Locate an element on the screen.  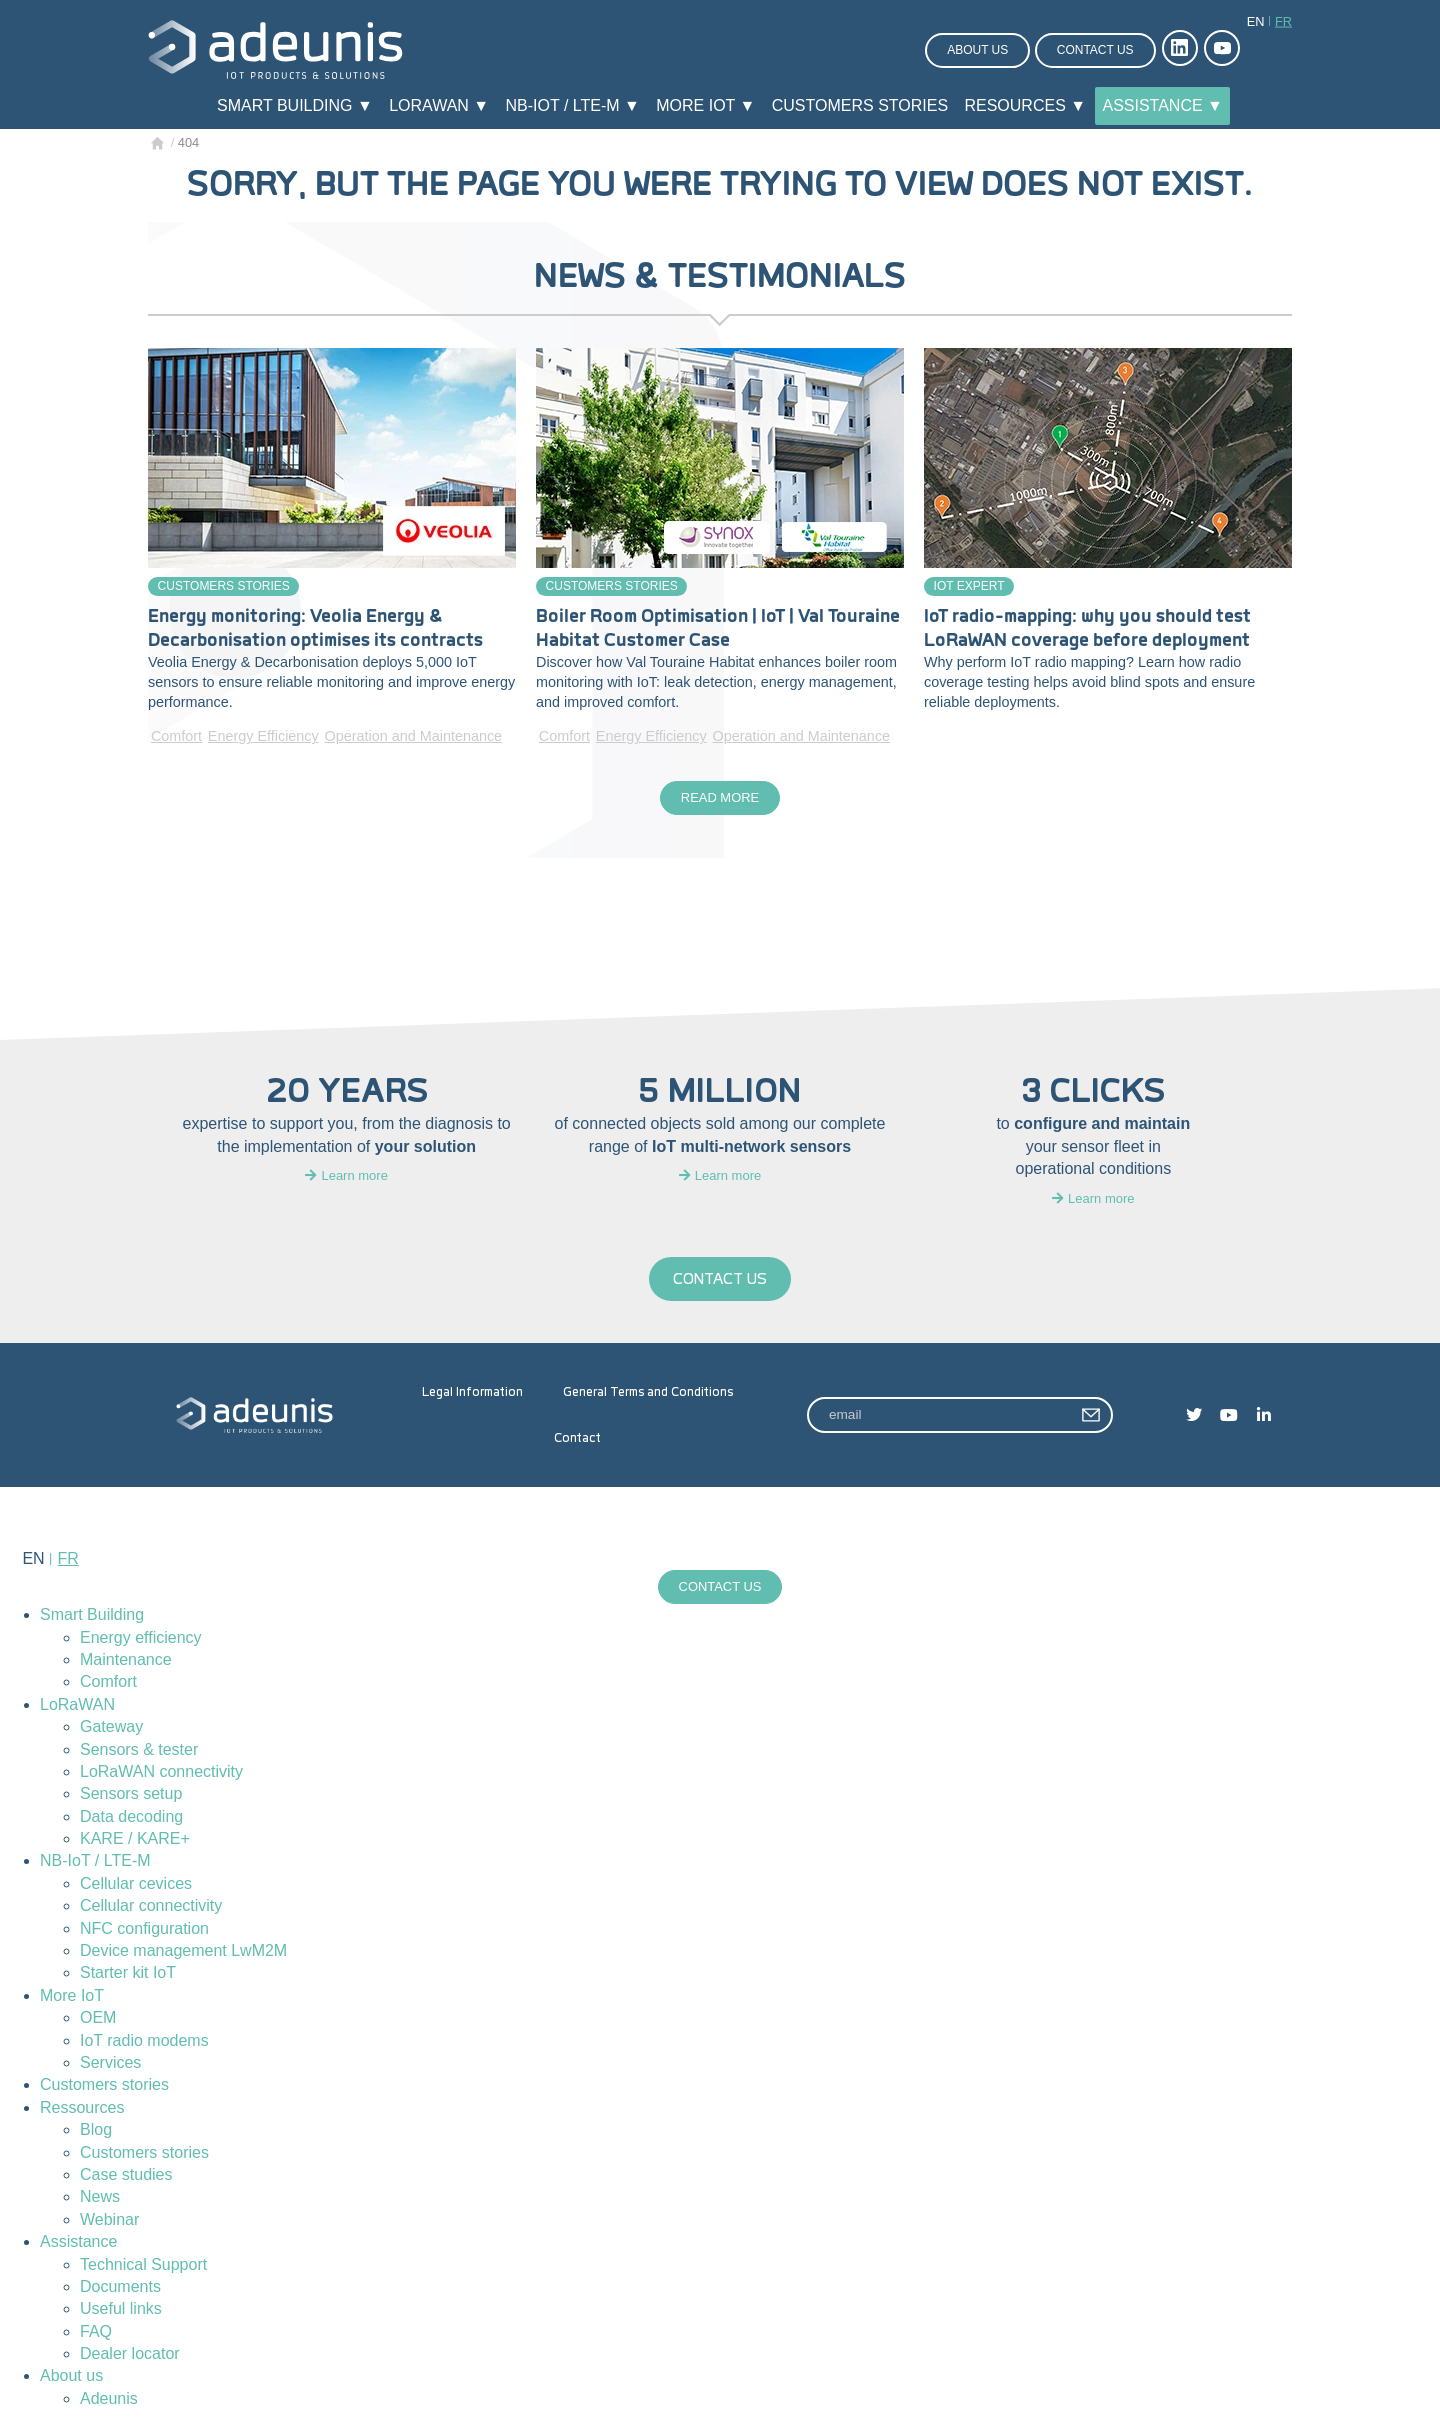
fr is located at coordinates (1283, 21).